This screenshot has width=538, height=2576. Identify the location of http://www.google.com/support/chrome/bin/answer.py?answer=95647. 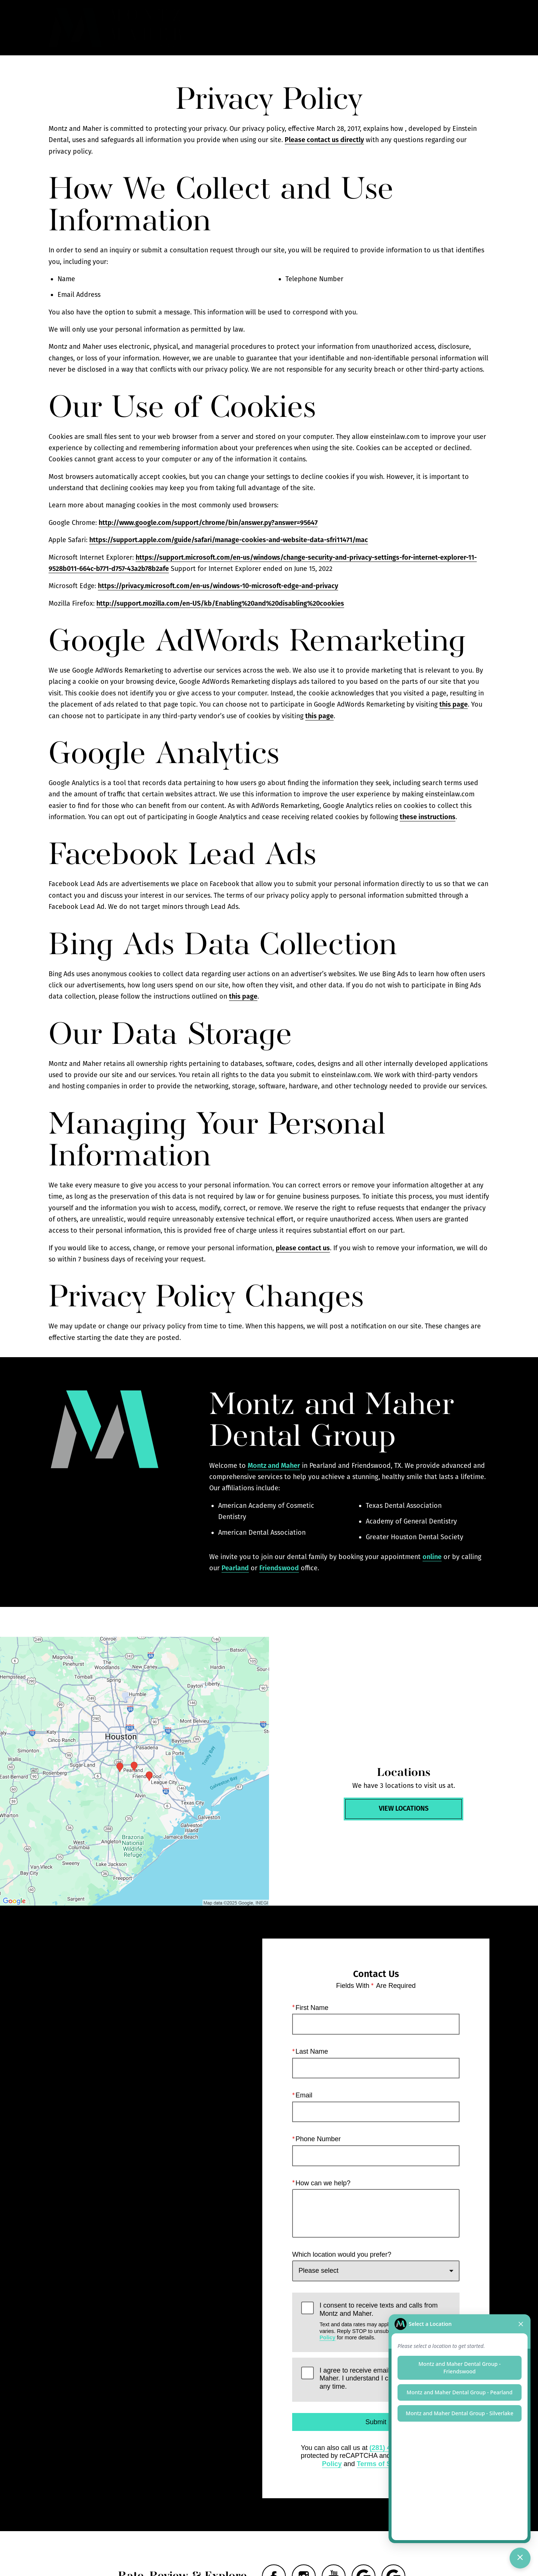
(208, 523).